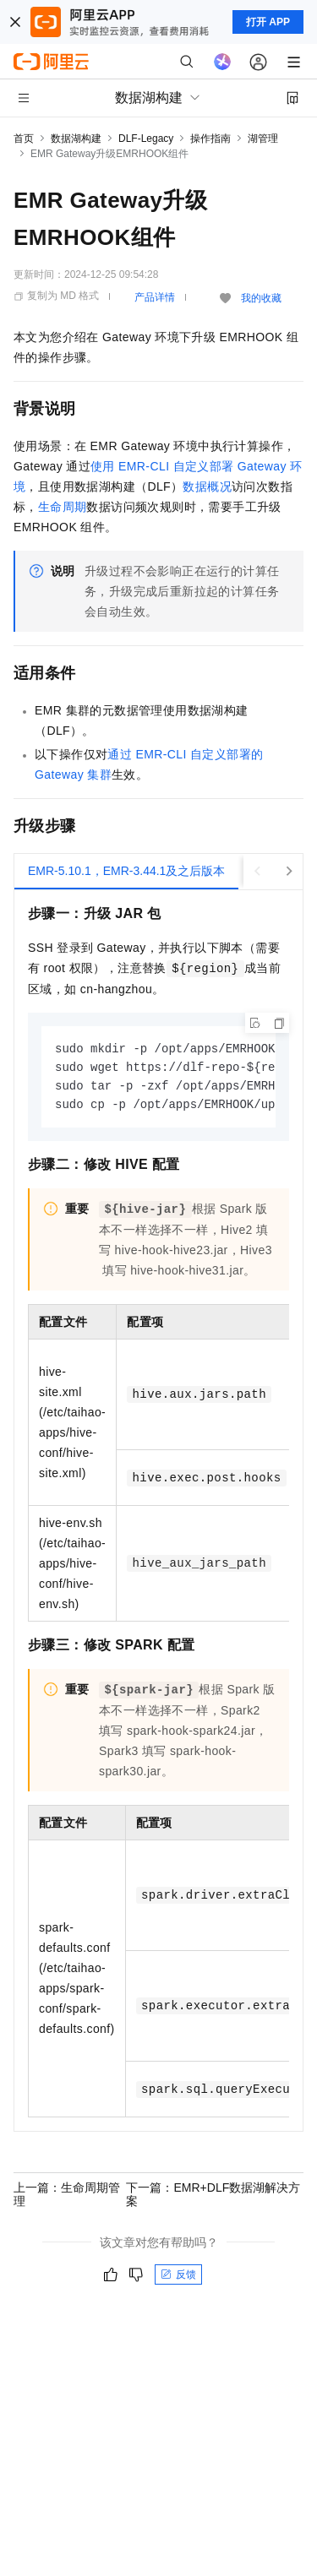 This screenshot has width=317, height=2576. I want to click on 操作指南, so click(210, 138).